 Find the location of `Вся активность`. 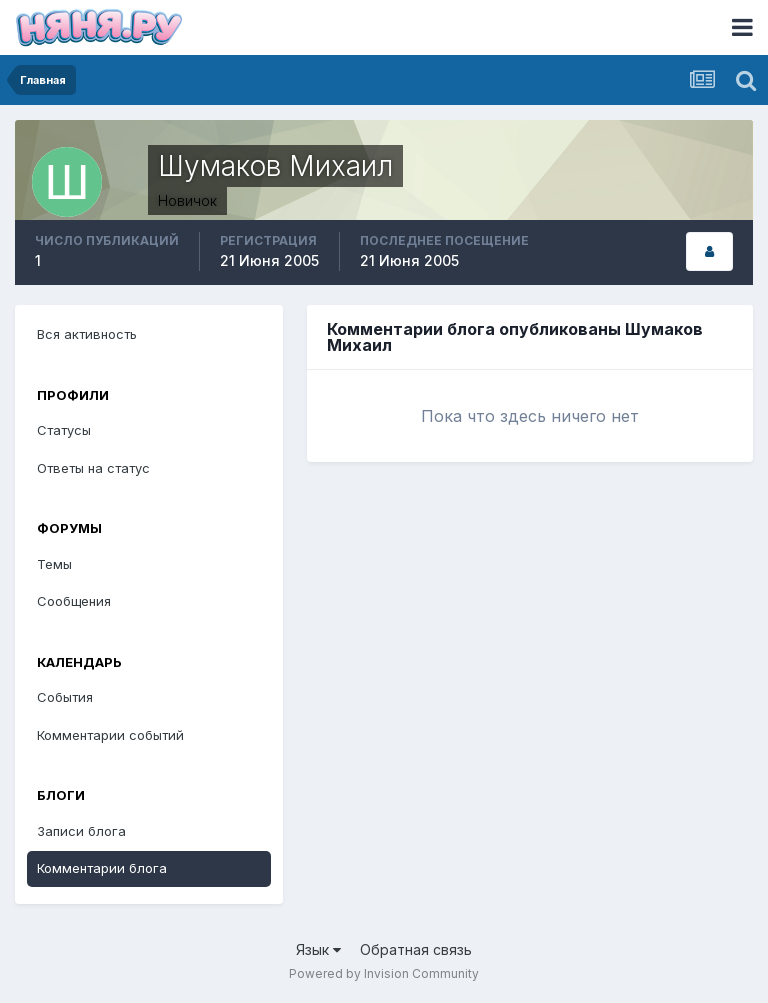

Вся активность is located at coordinates (87, 334).